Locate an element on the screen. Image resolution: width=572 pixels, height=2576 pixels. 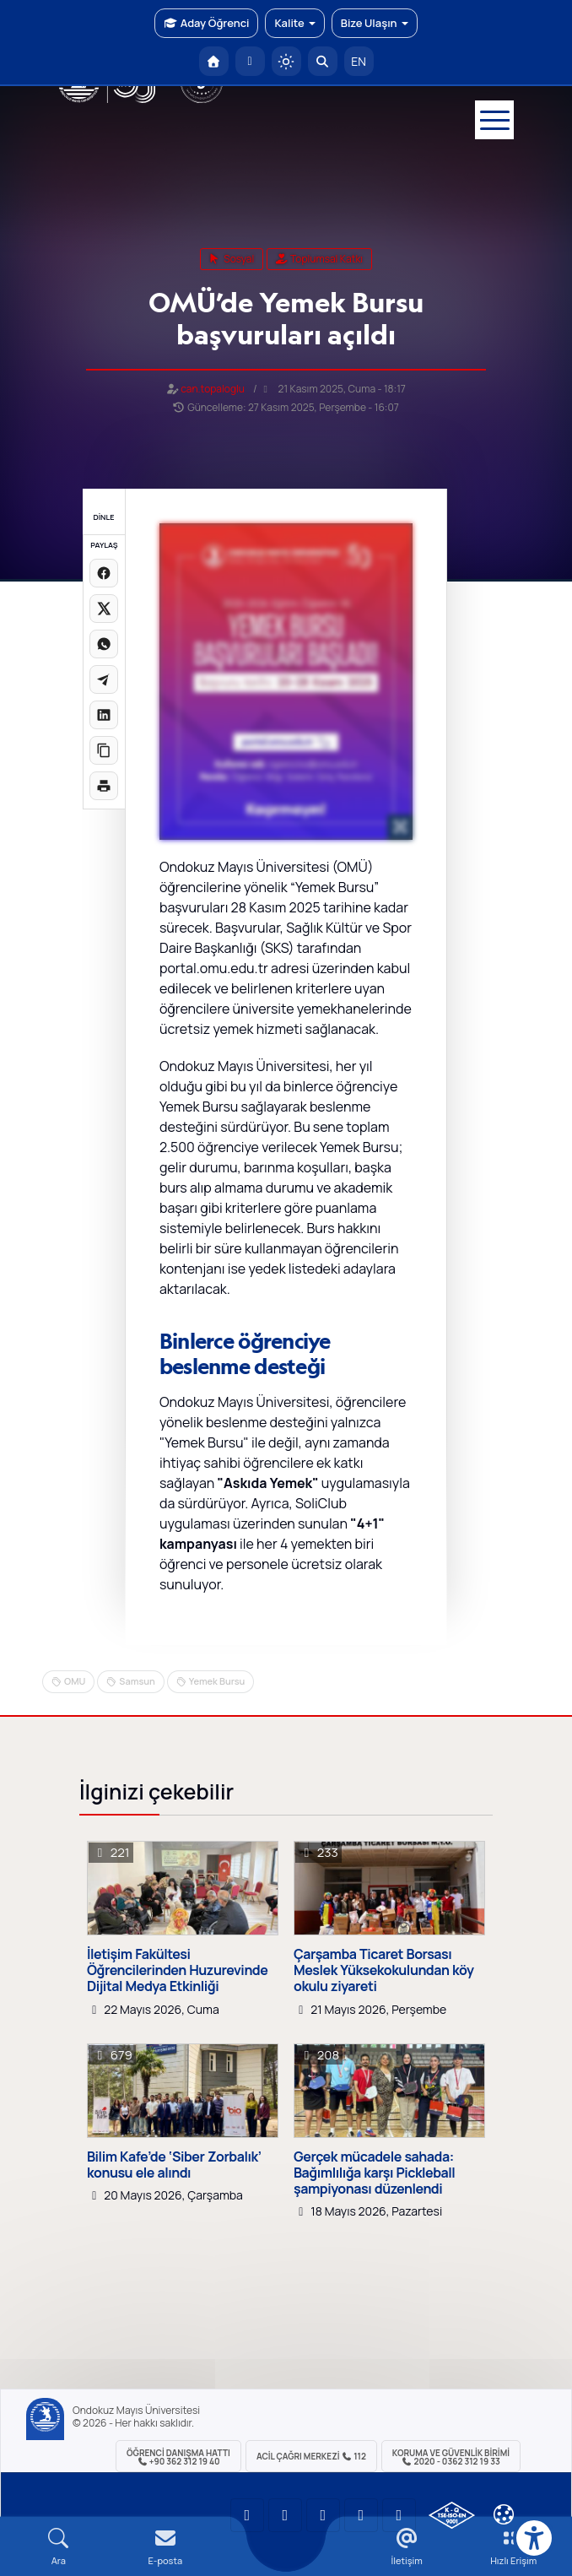
[Sayfayı yazdır] is located at coordinates (103, 785).